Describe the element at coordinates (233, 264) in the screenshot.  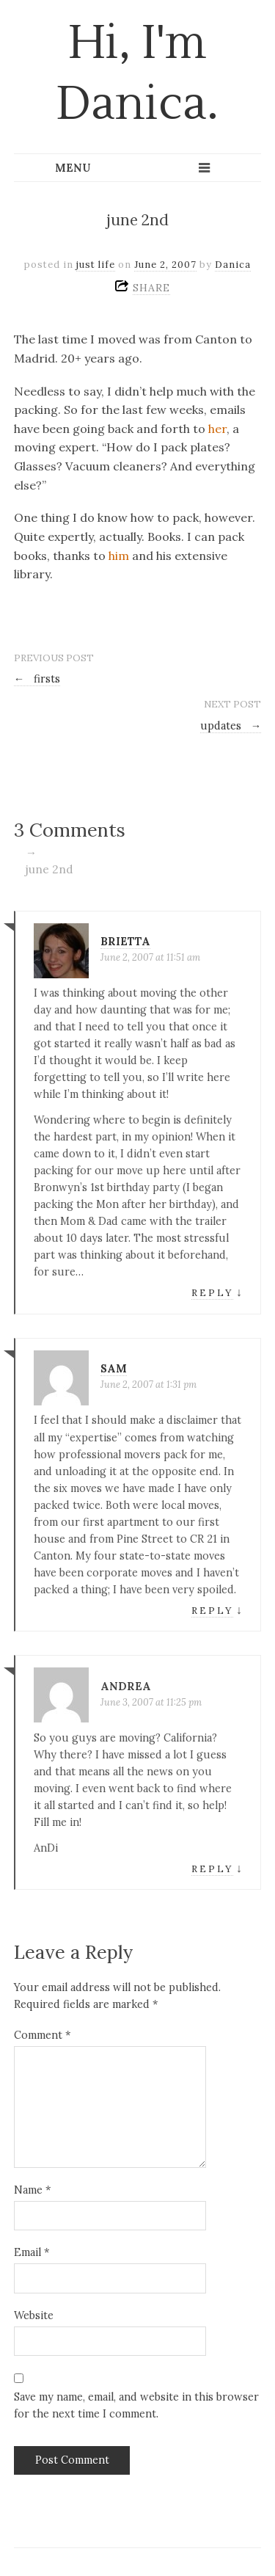
I see `Danica` at that location.